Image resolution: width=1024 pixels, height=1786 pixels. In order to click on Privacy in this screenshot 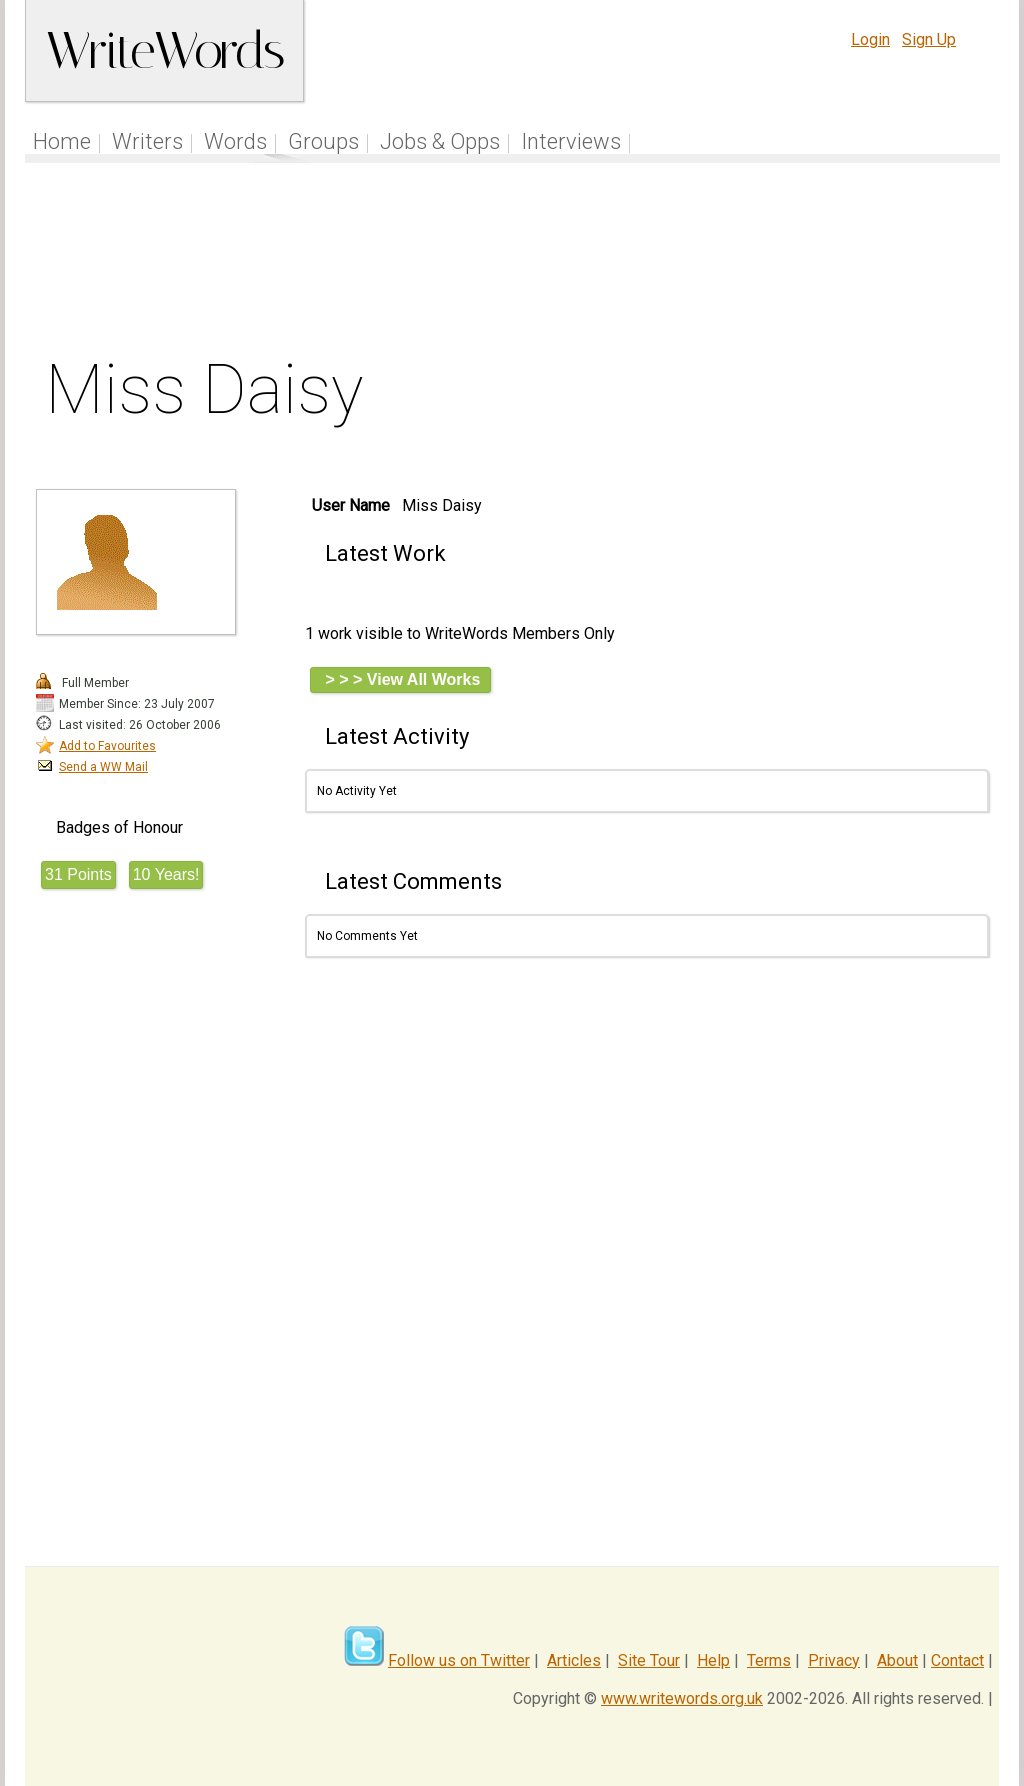, I will do `click(834, 1660)`.